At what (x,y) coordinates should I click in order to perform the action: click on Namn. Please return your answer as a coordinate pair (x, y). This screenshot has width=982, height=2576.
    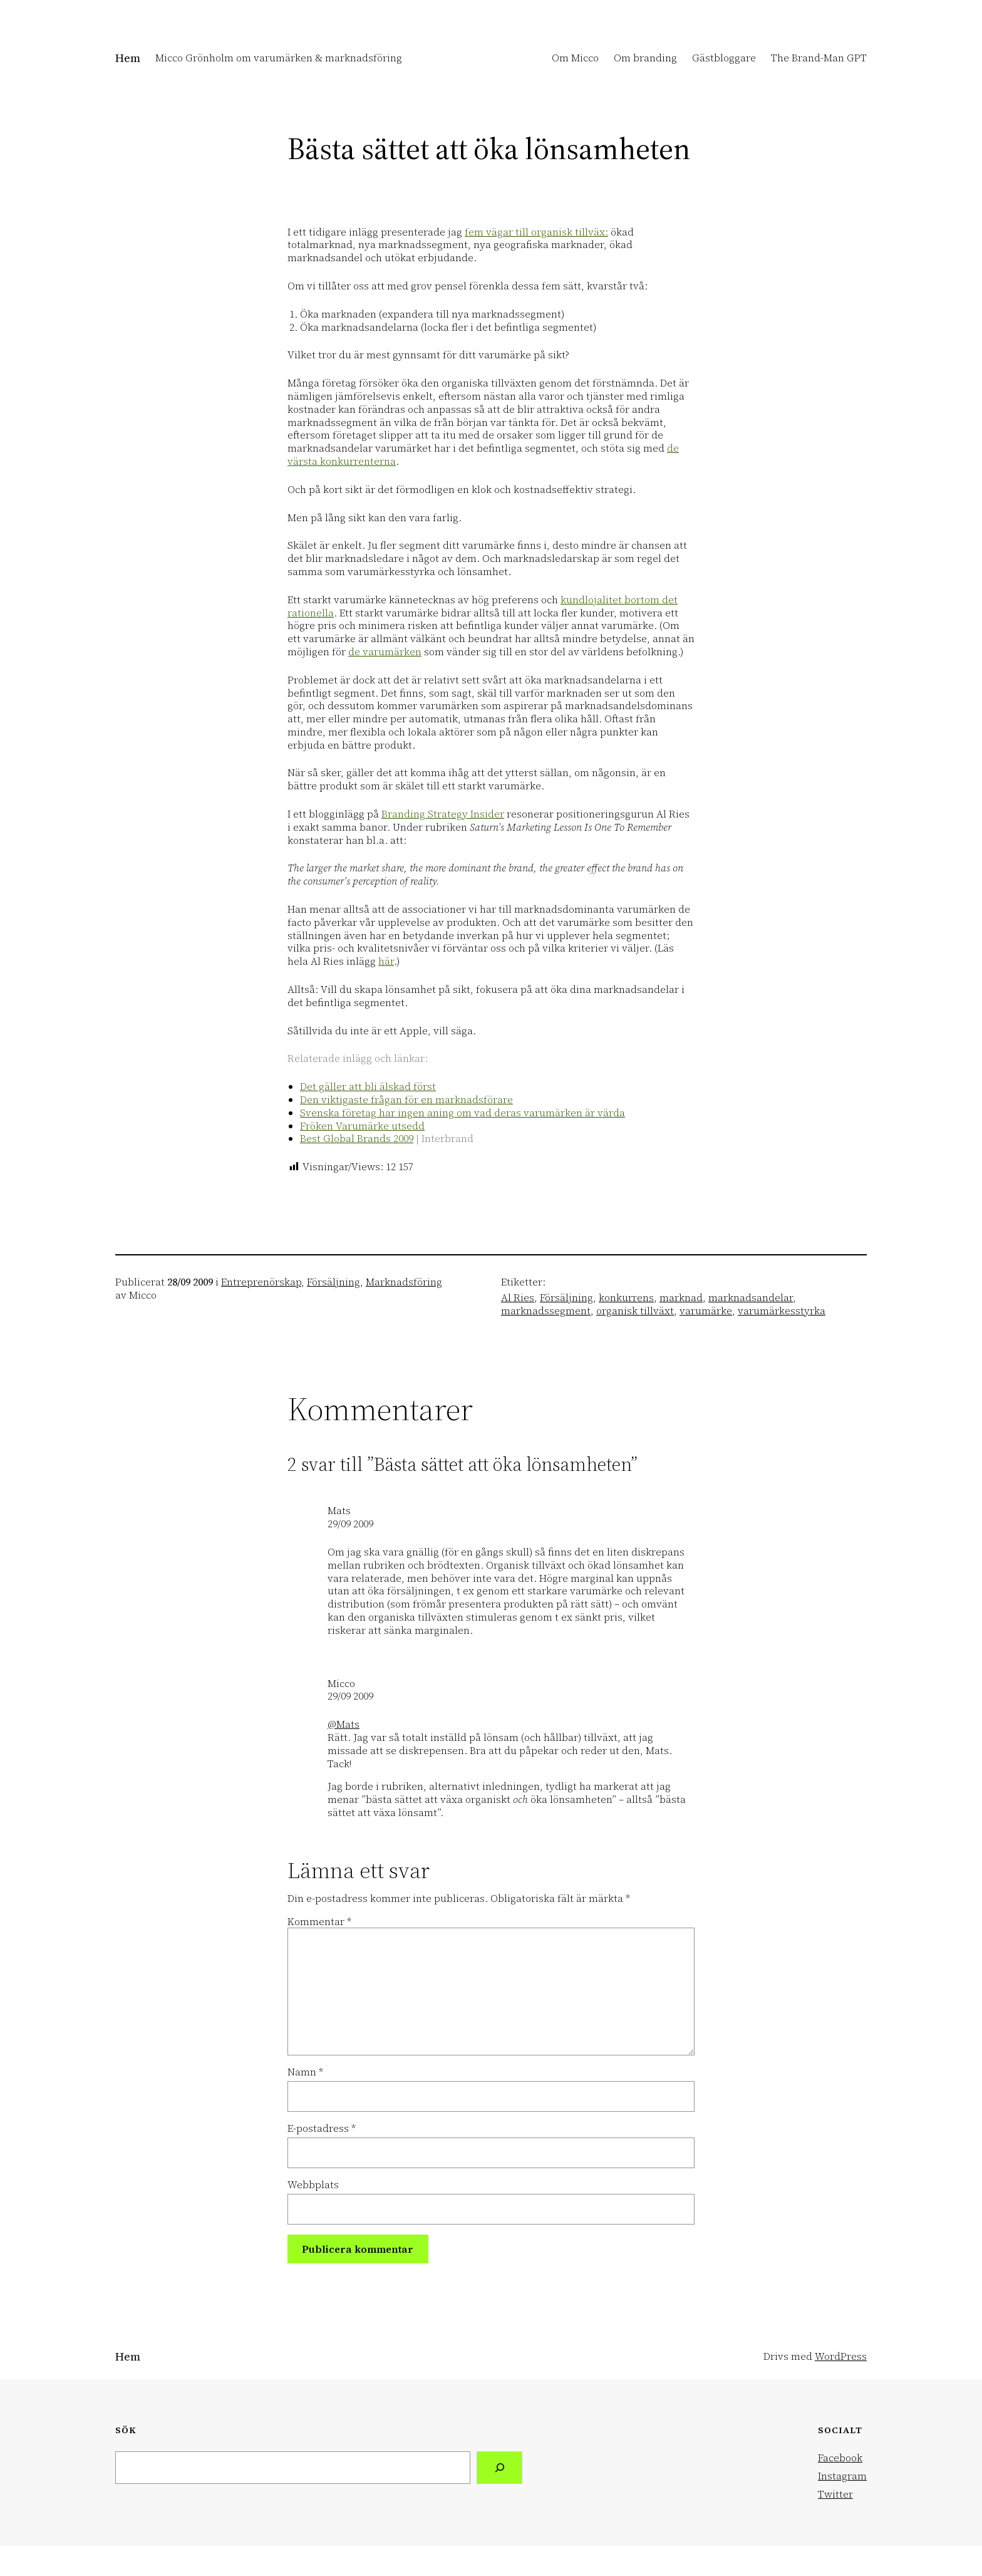
    Looking at the image, I should click on (305, 2072).